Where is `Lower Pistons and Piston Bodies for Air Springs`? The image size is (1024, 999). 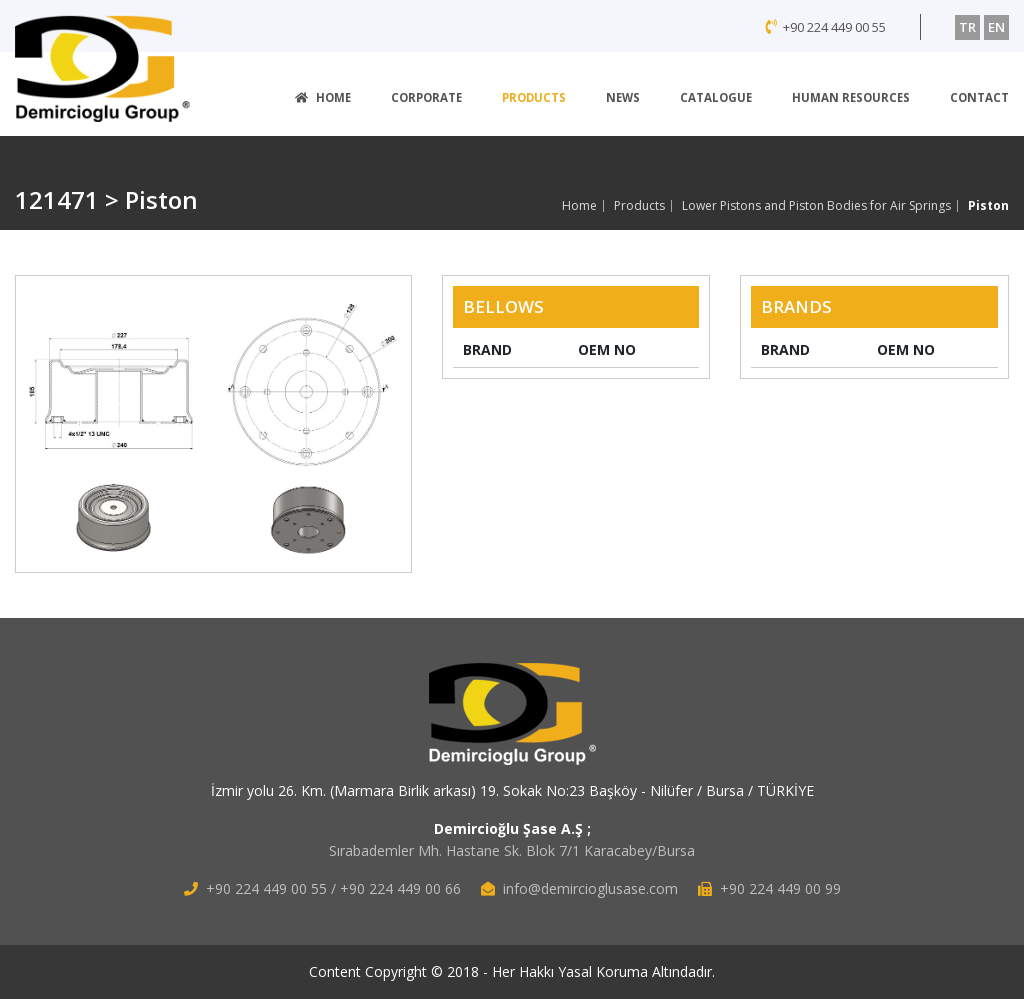
Lower Pistons and Piston Bodies for Air Springs is located at coordinates (816, 206).